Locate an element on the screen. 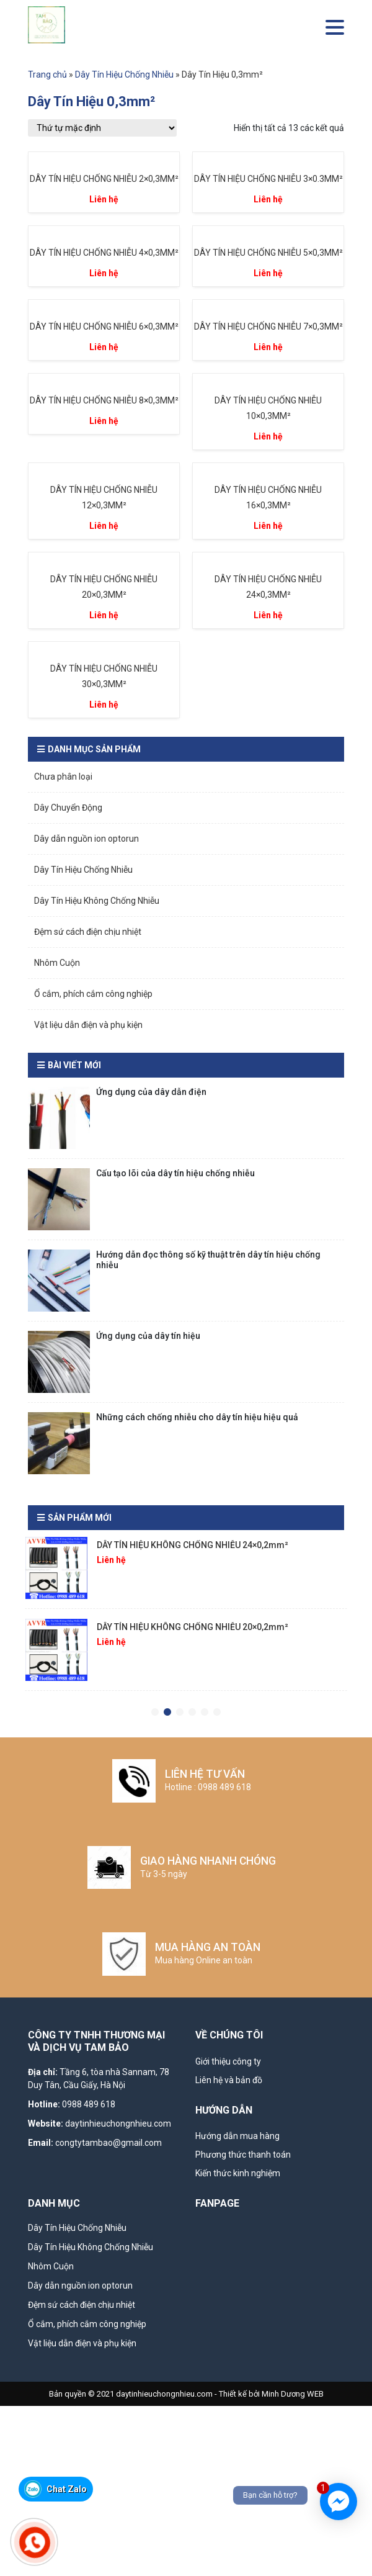 This screenshot has width=372, height=2576. DÂY TÍN HIỆU CHỐNG NHIỄU 3×0.3MM² is located at coordinates (268, 179).